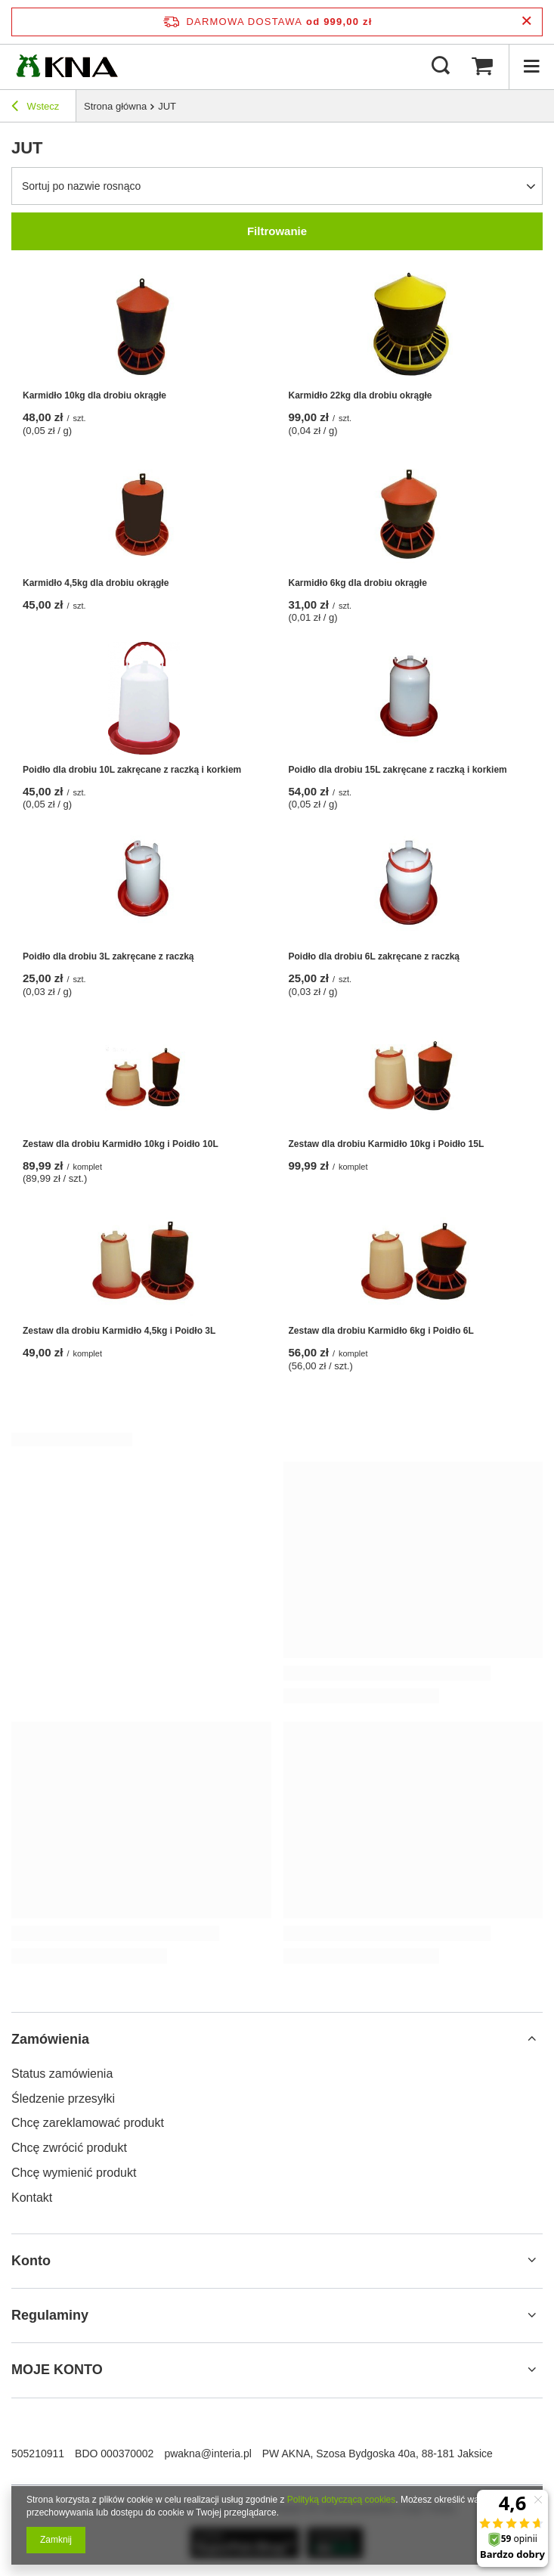 The height and width of the screenshot is (2576, 554). I want to click on Chcę zwrócić produkt, so click(69, 2147).